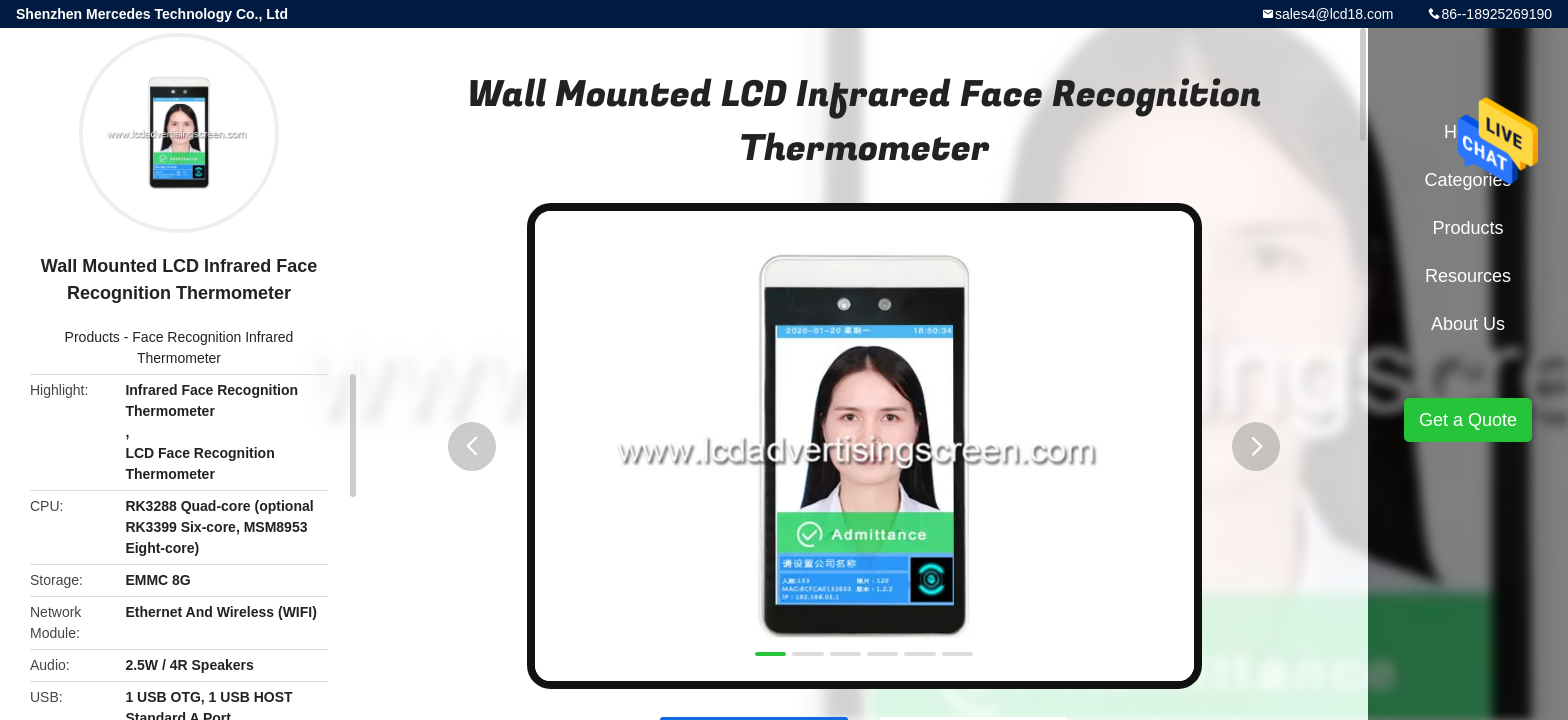  Describe the element at coordinates (1468, 324) in the screenshot. I see `About Us` at that location.